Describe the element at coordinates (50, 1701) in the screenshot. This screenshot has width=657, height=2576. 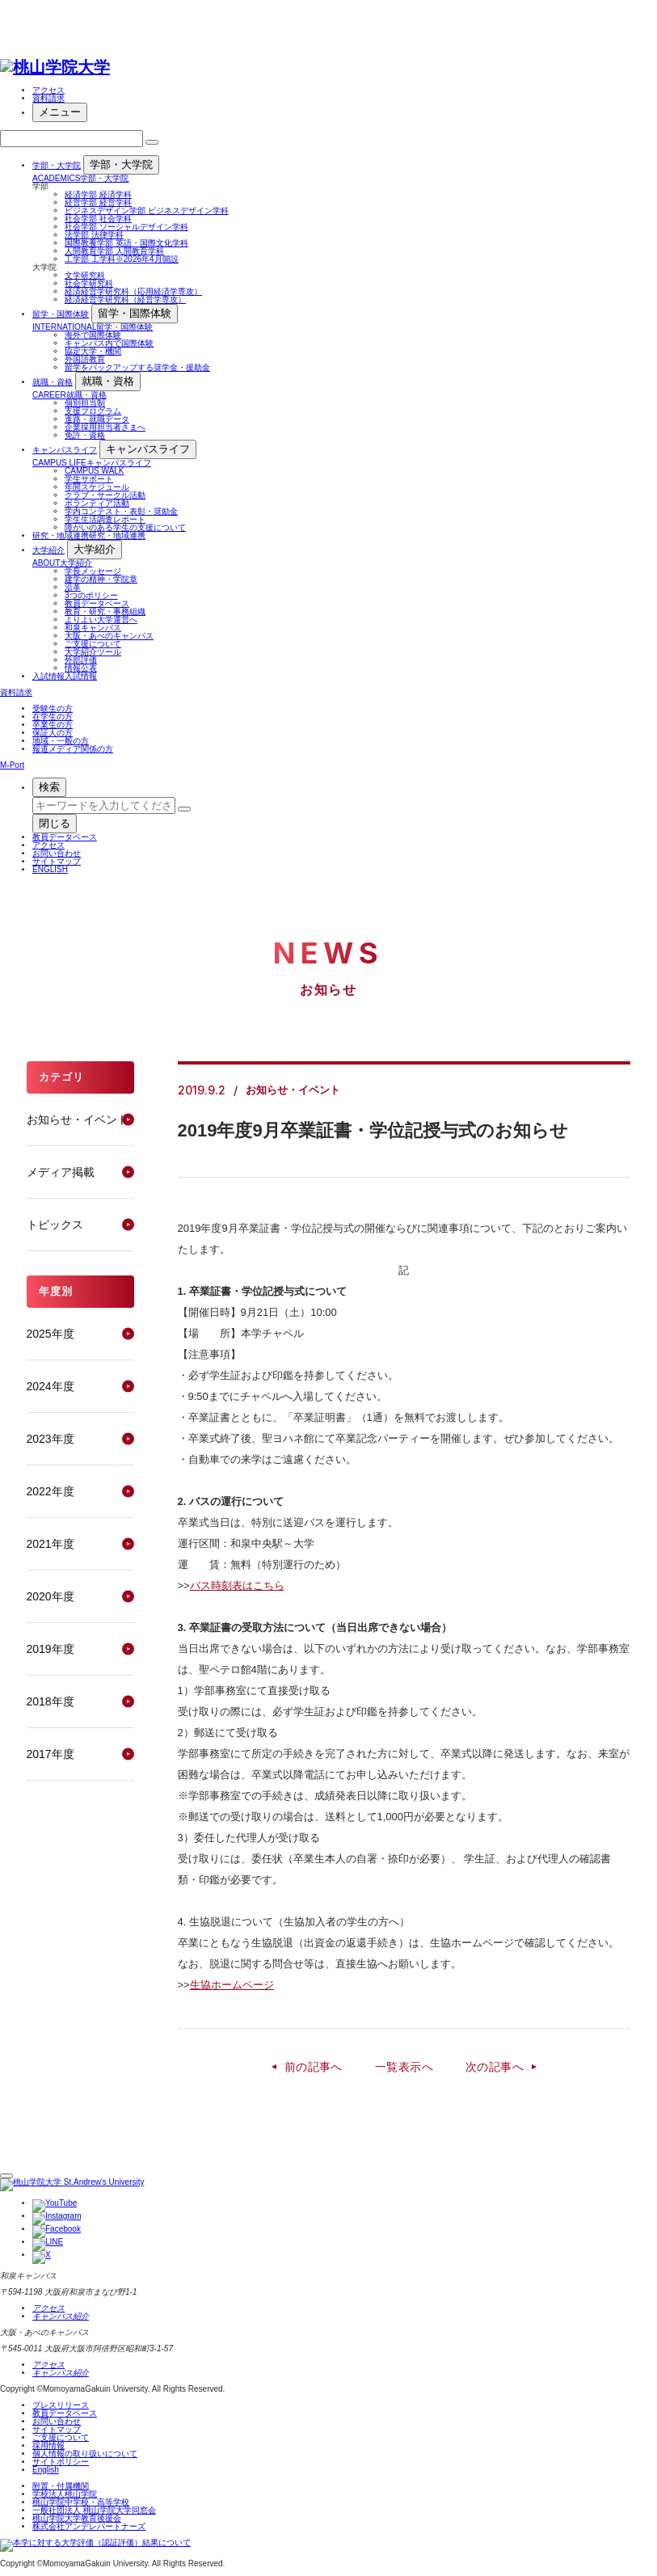
I see `2018年度` at that location.